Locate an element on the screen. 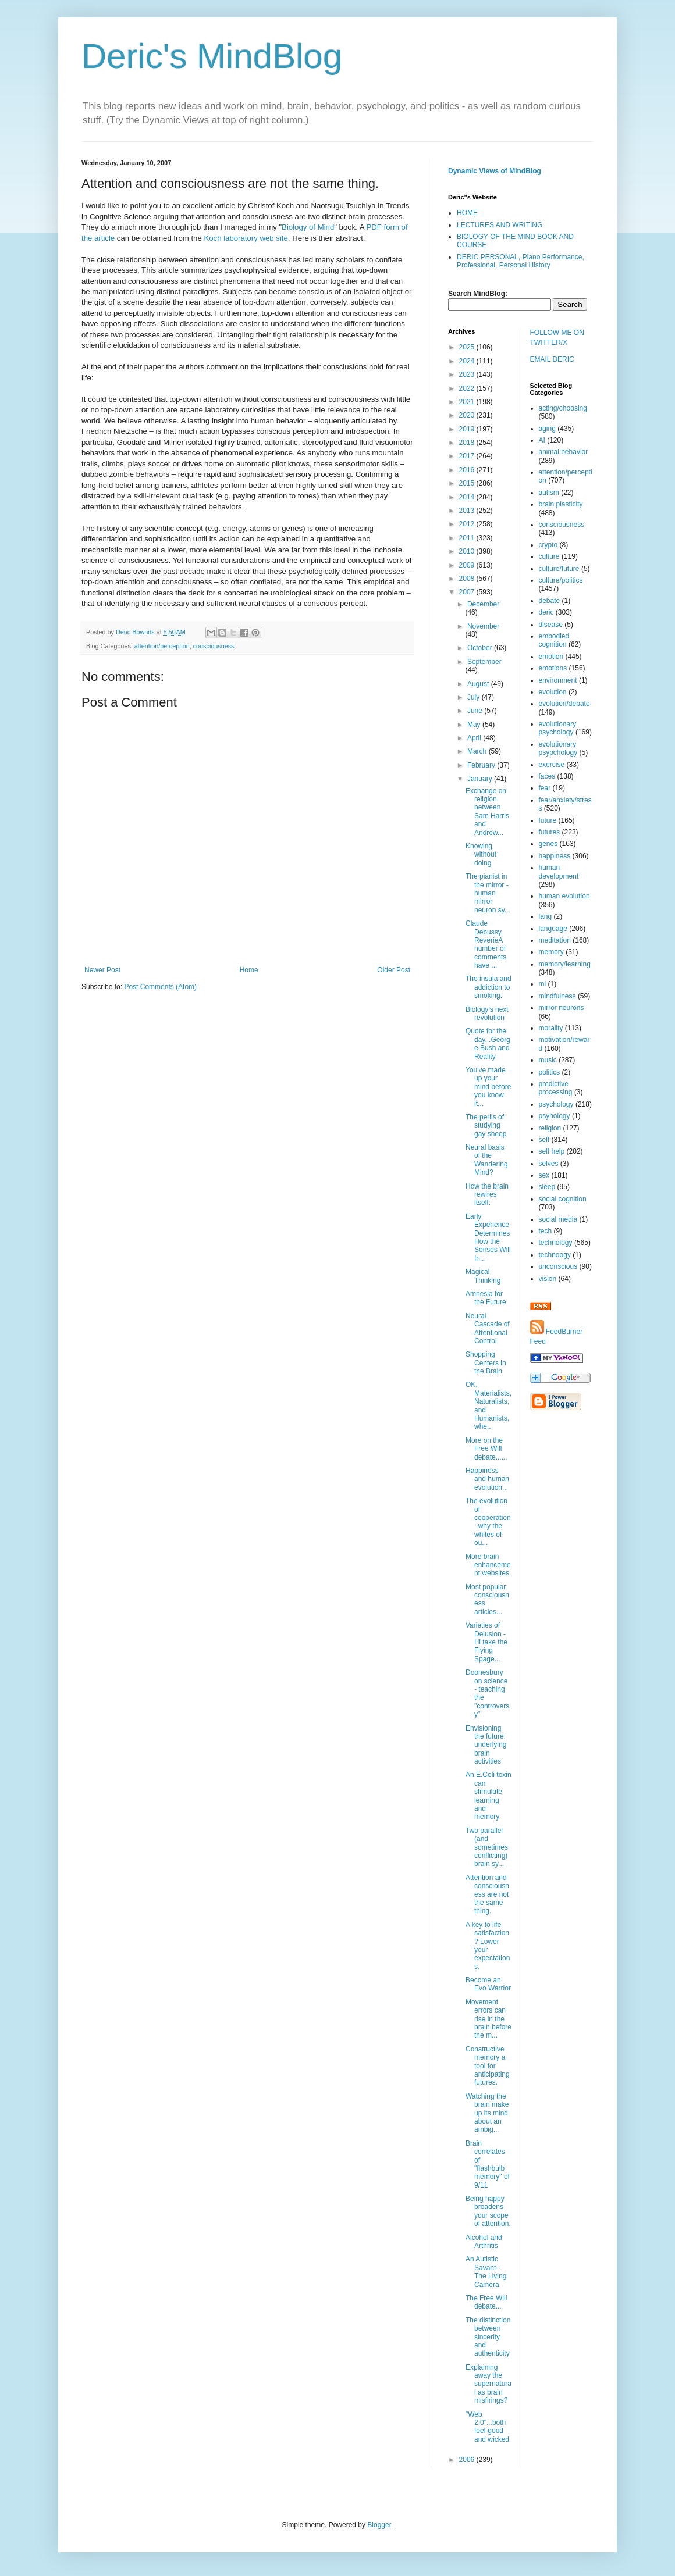 This screenshot has width=675, height=2576. attention/perception is located at coordinates (162, 646).